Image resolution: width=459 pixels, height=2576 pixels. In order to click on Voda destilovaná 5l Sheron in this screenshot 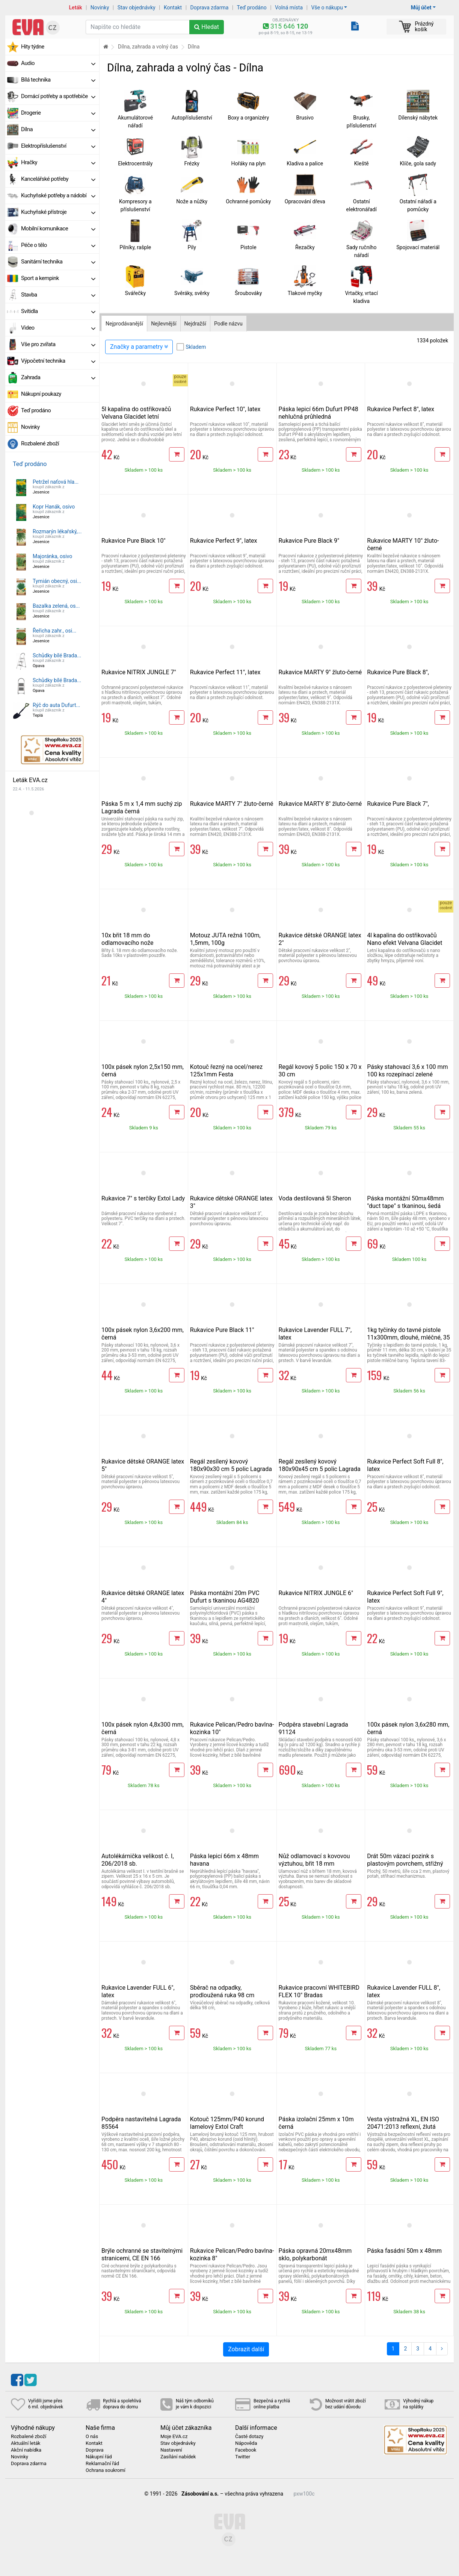, I will do `click(315, 1198)`.